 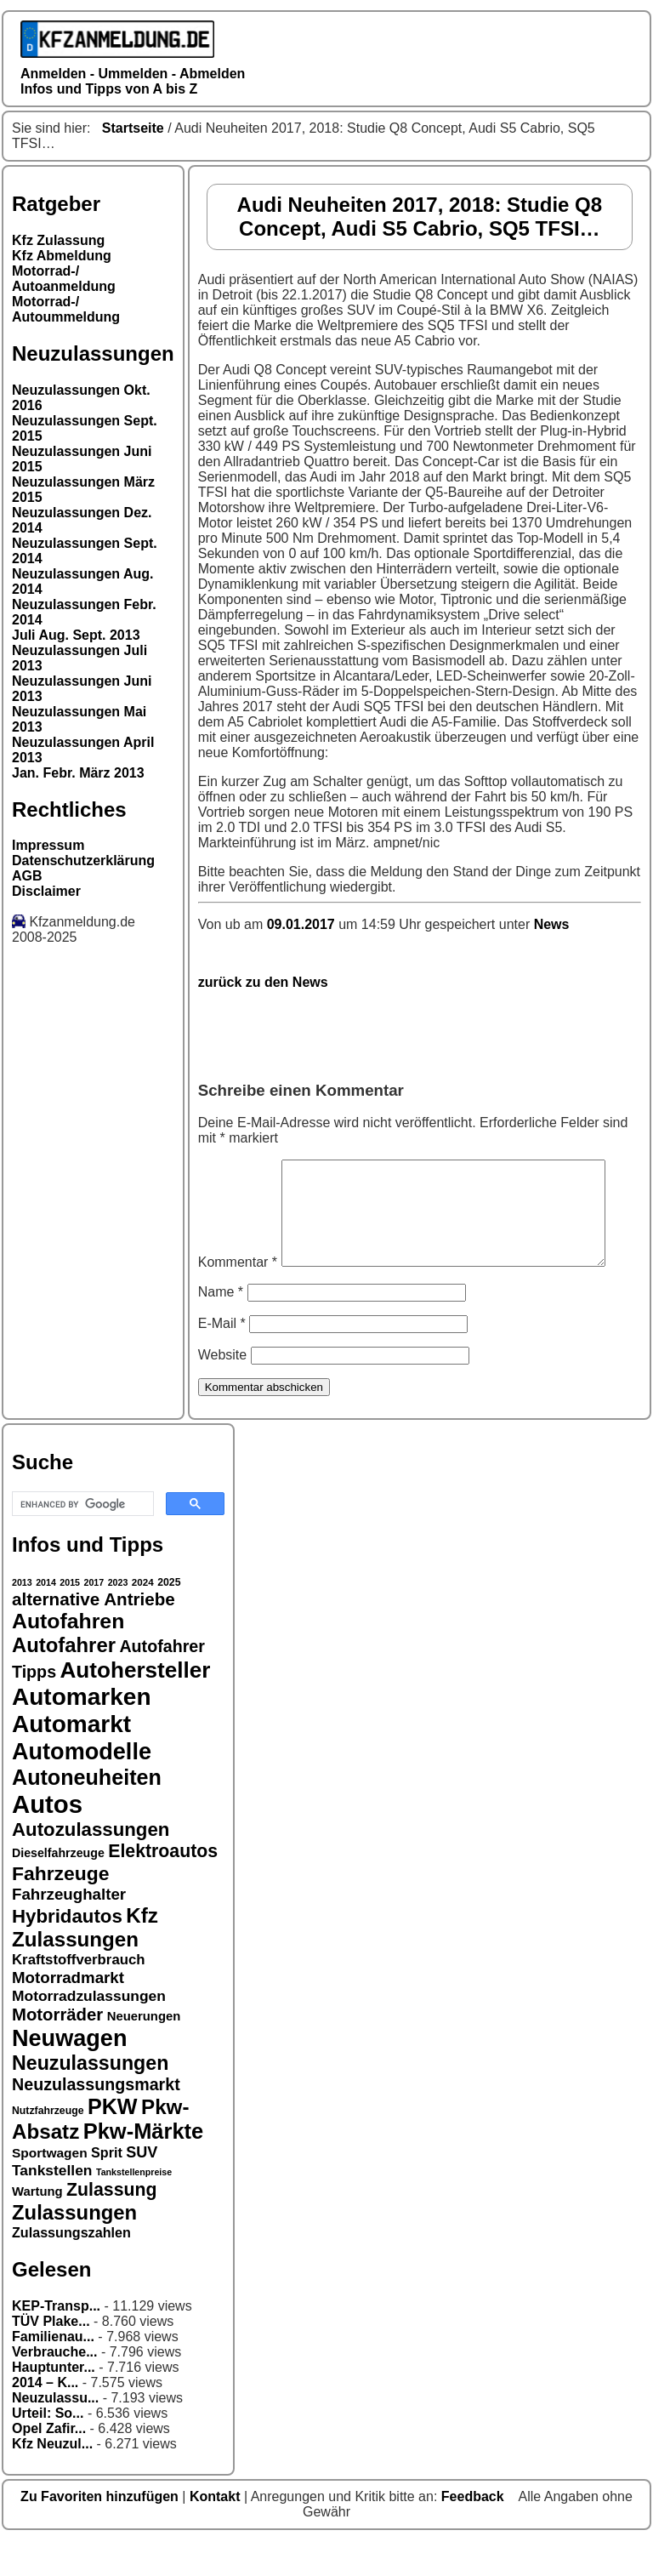 What do you see at coordinates (101, 2532) in the screenshot?
I see `Zu Favoriten hinzufügen` at bounding box center [101, 2532].